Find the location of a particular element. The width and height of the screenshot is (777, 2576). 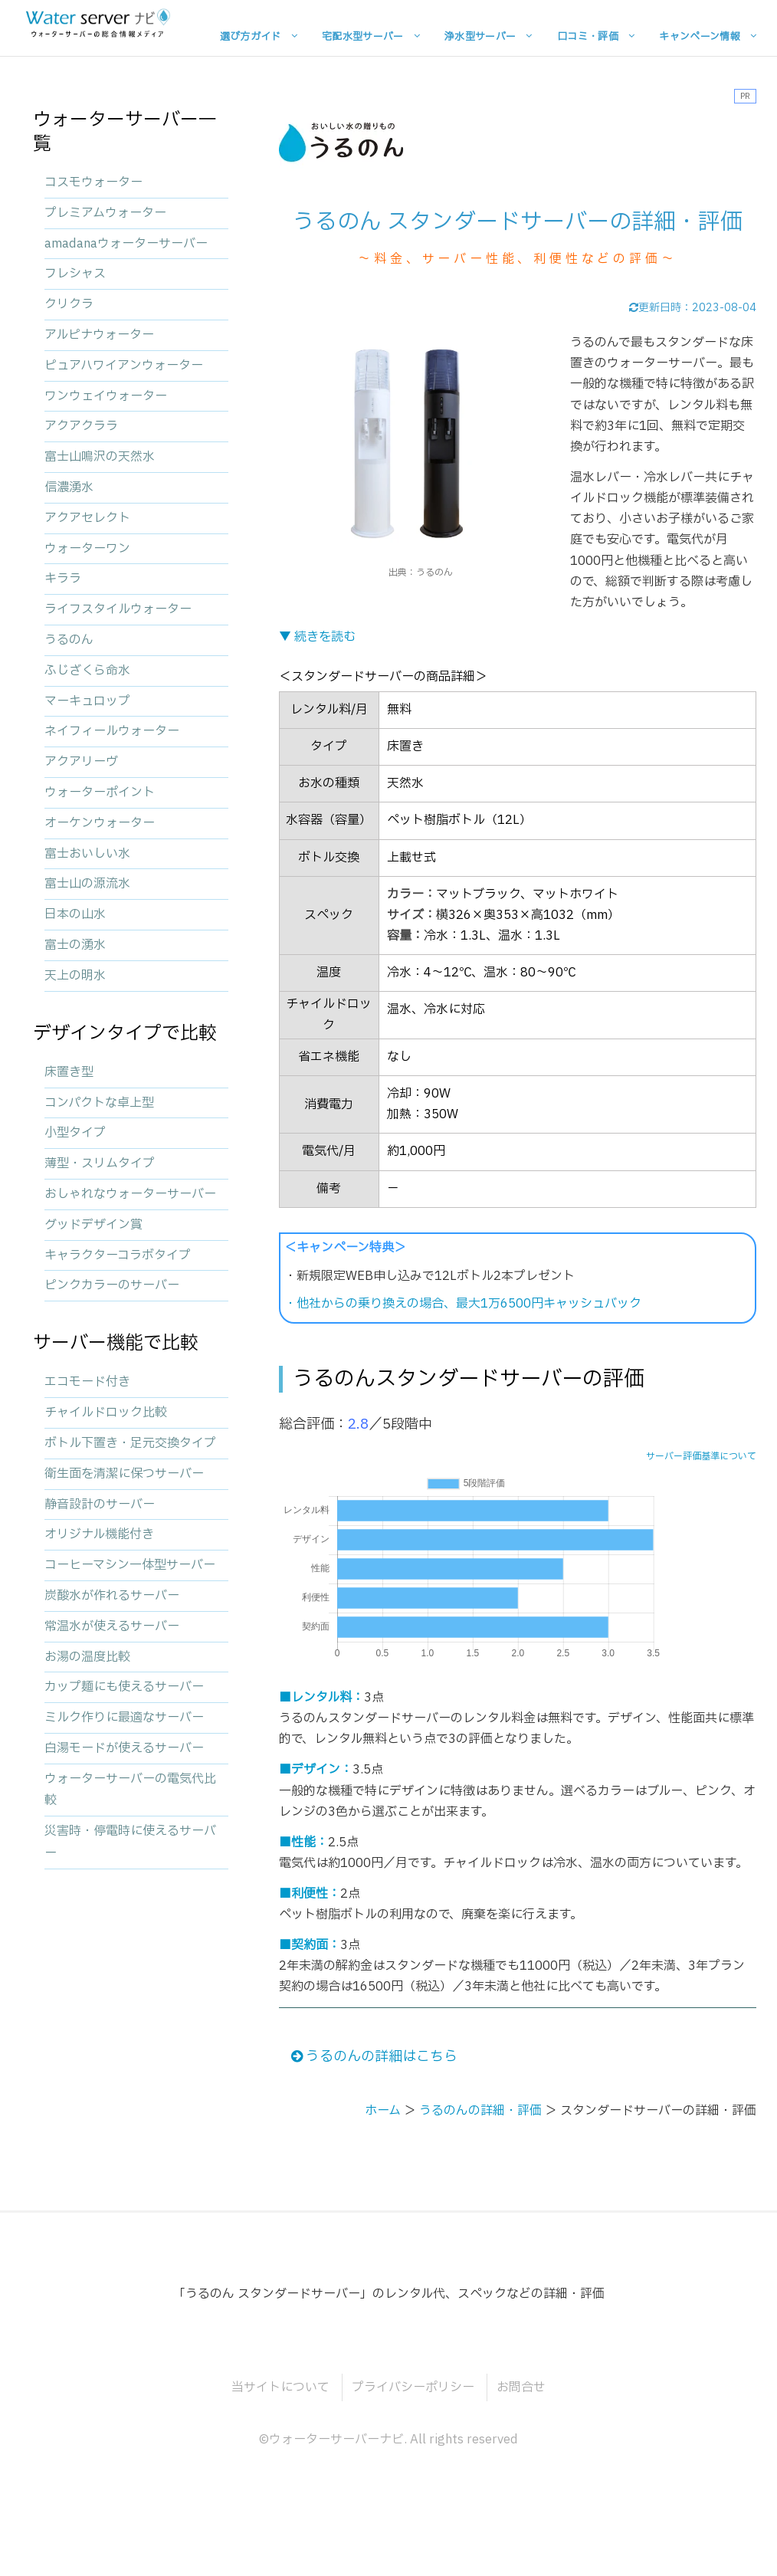

薄型・スリムタイプ is located at coordinates (99, 1163).